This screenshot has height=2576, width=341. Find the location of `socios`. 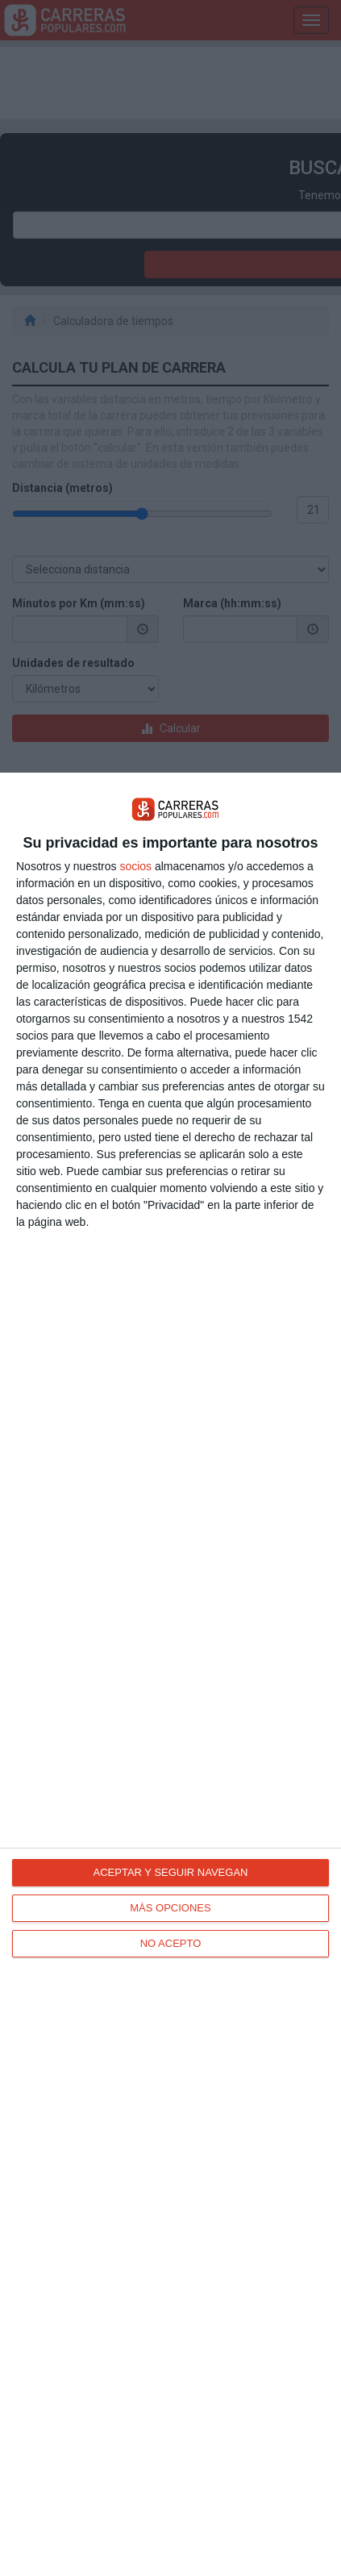

socios is located at coordinates (135, 866).